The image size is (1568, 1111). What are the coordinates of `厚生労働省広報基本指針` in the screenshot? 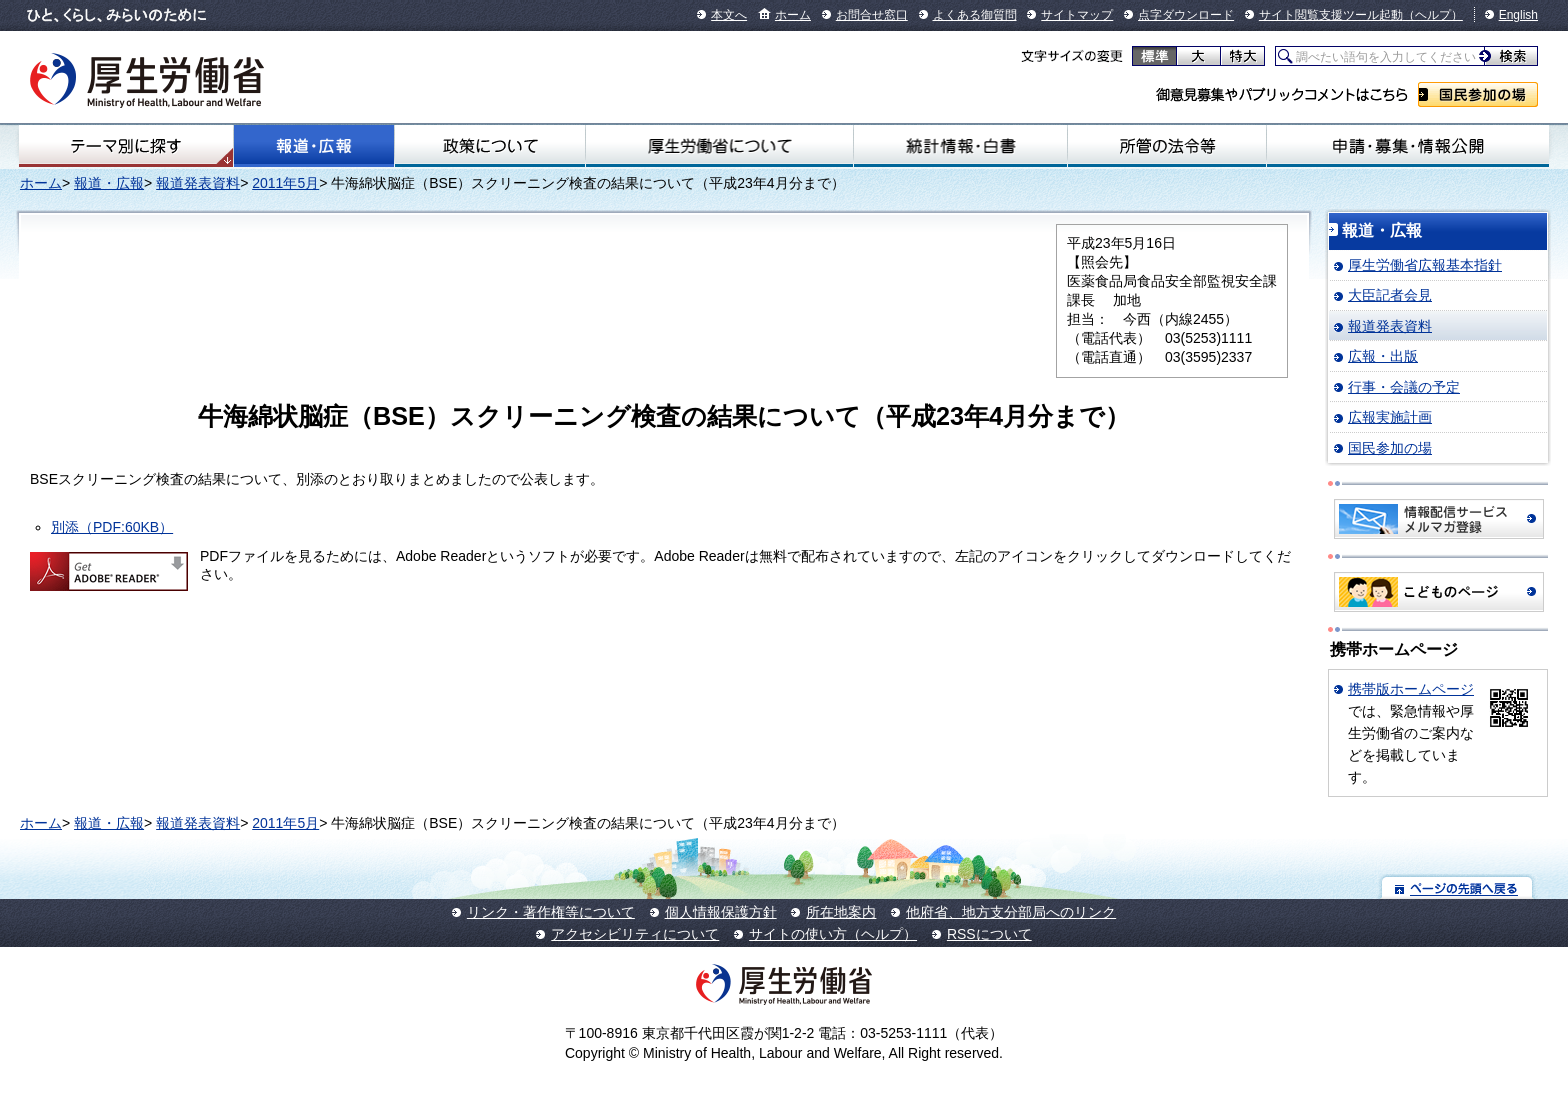 It's located at (1425, 265).